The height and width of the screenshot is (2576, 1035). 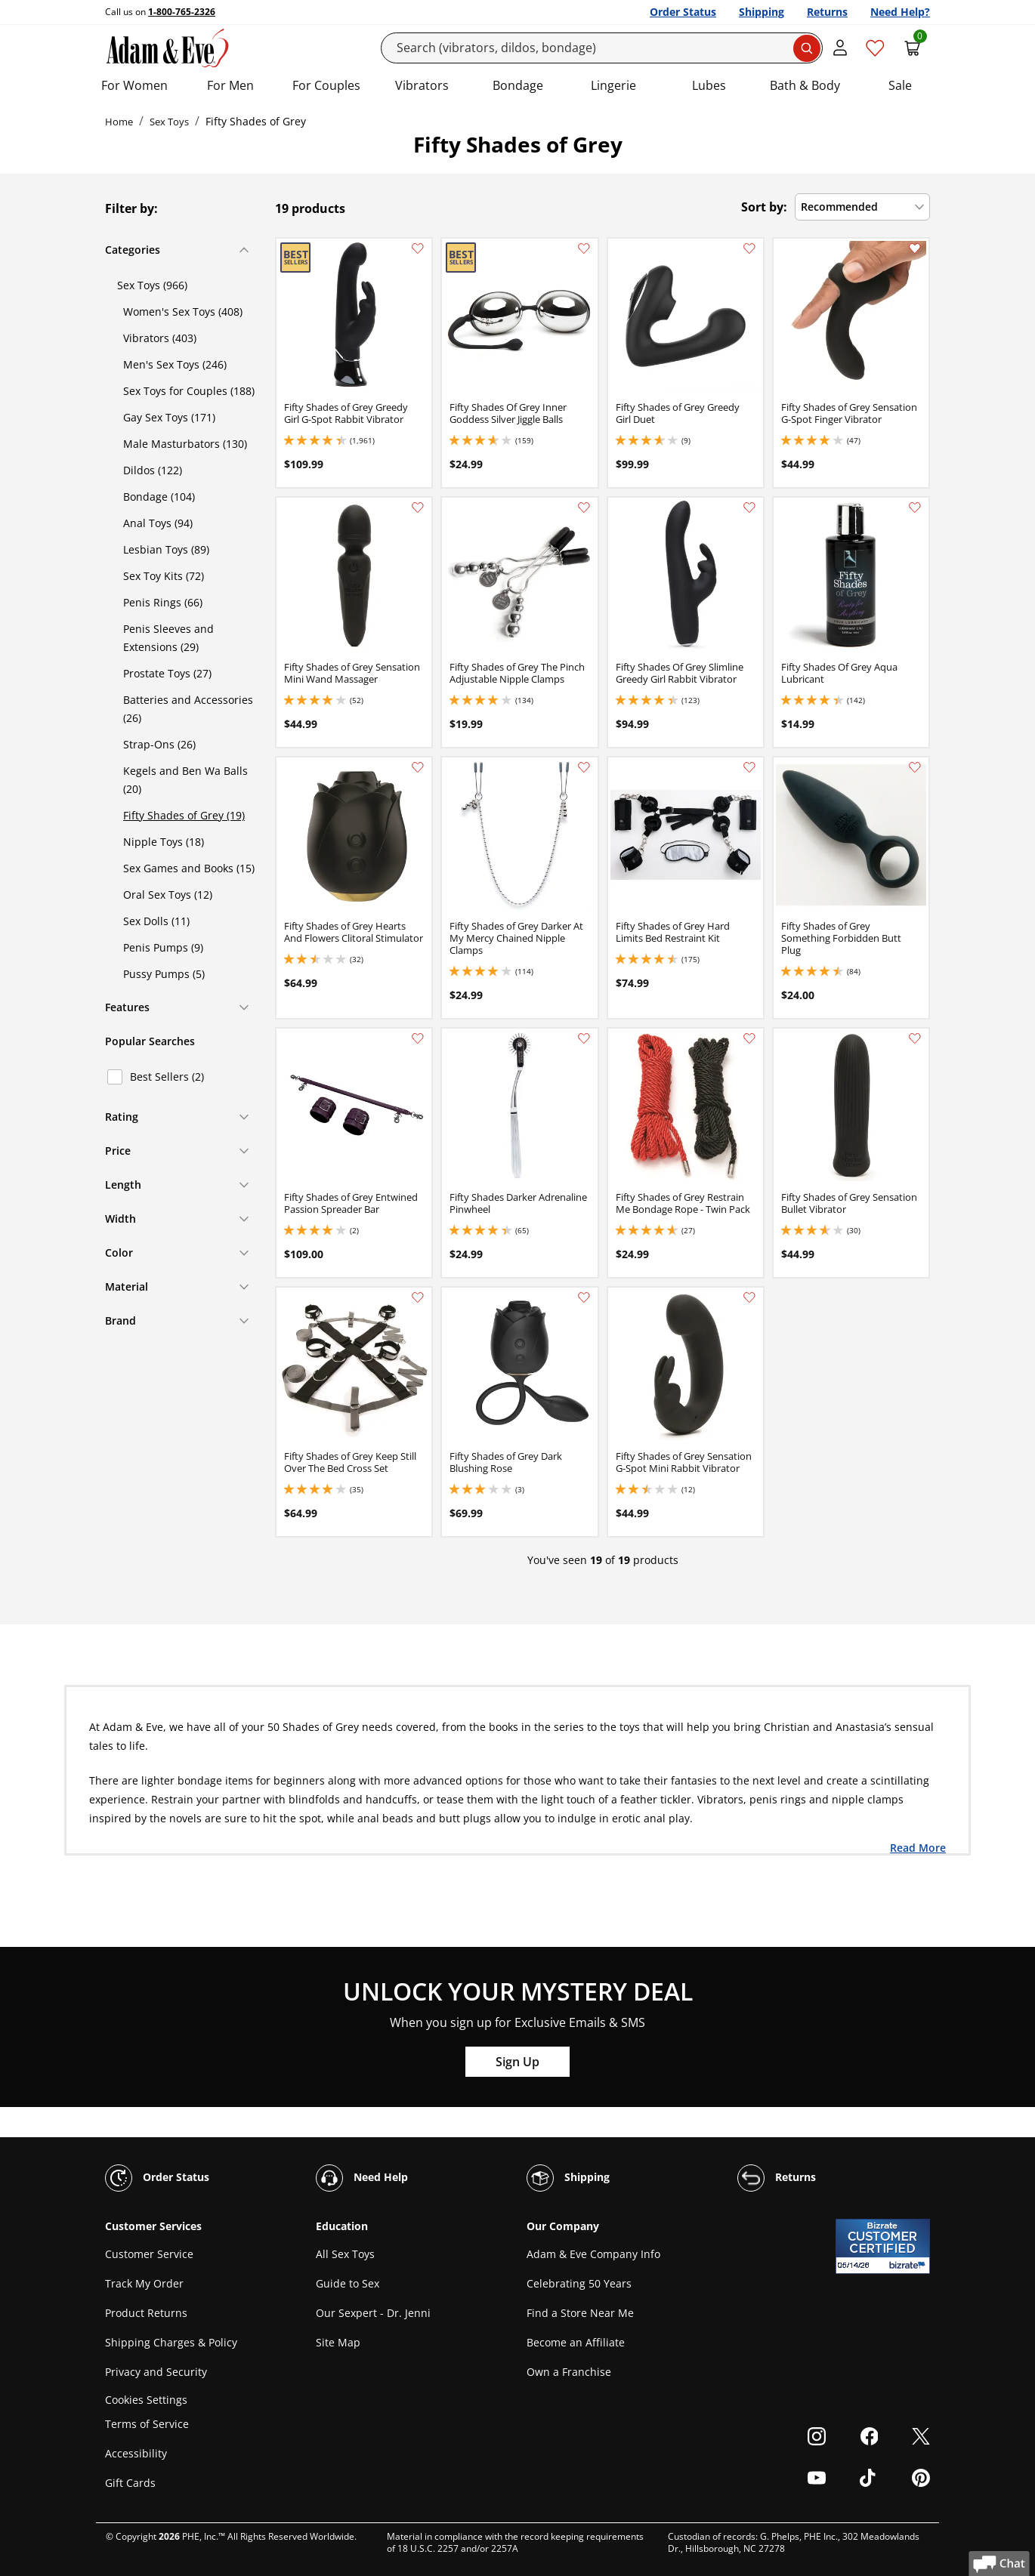 What do you see at coordinates (683, 12) in the screenshot?
I see `Order Status` at bounding box center [683, 12].